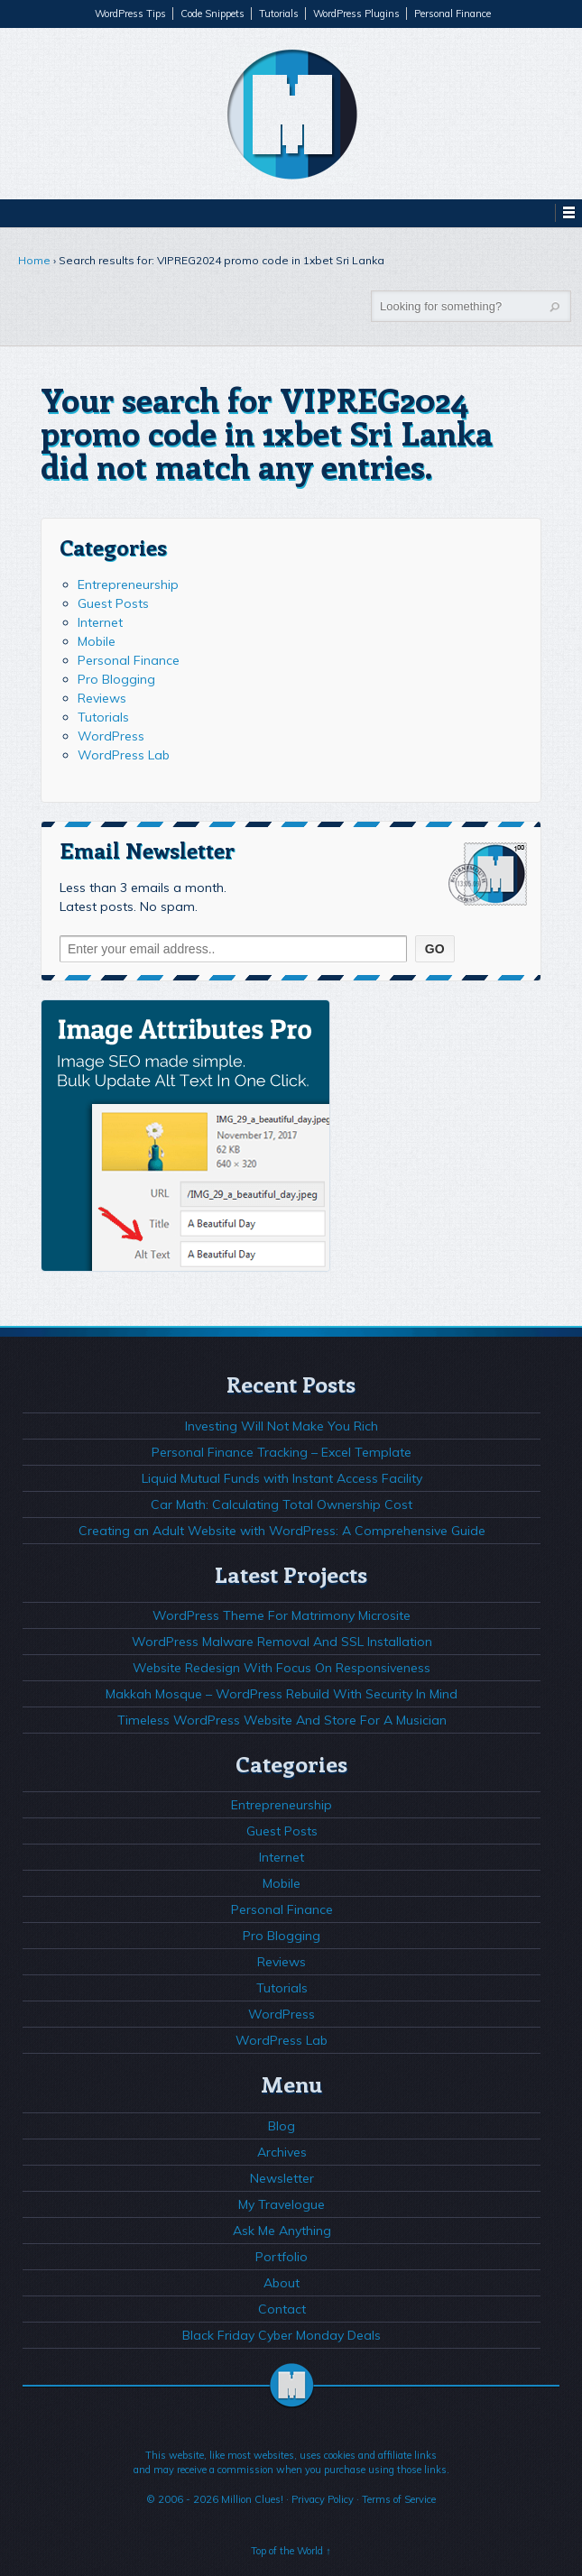  Describe the element at coordinates (282, 2152) in the screenshot. I see `Archives` at that location.